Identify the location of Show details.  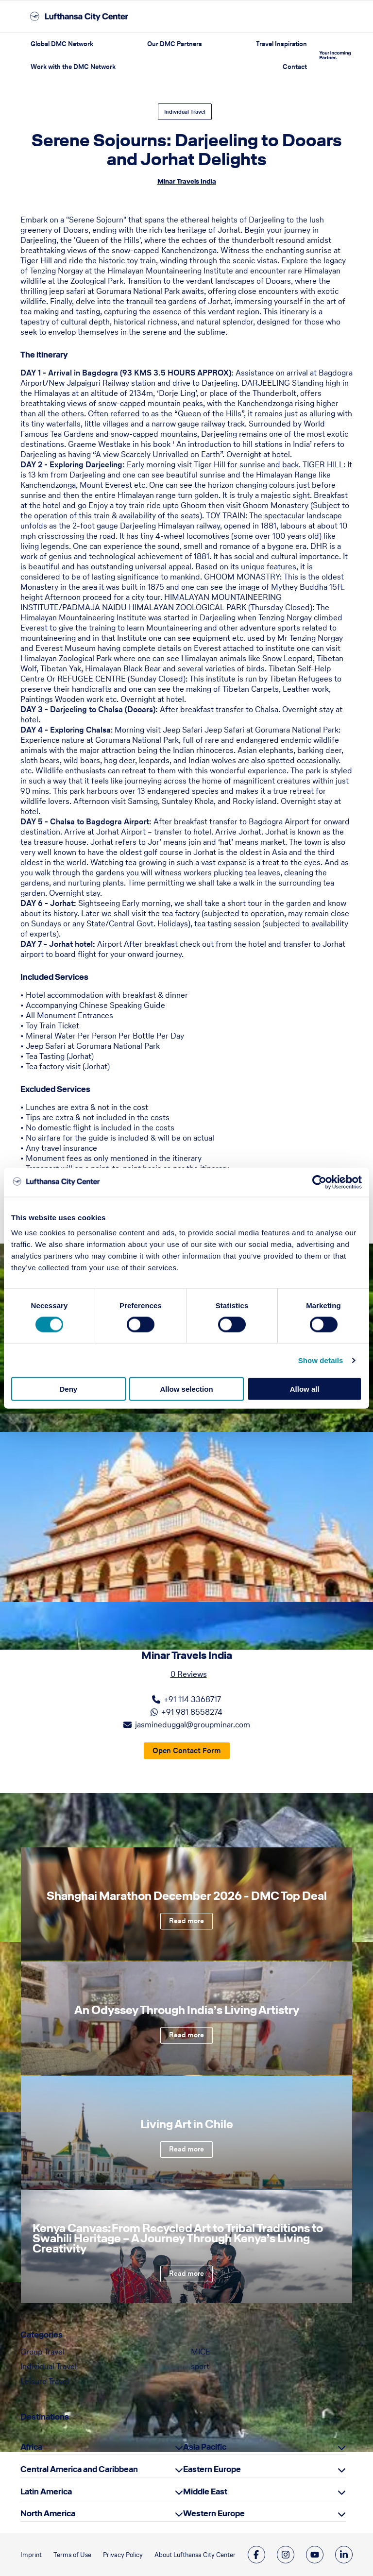
(320, 1360).